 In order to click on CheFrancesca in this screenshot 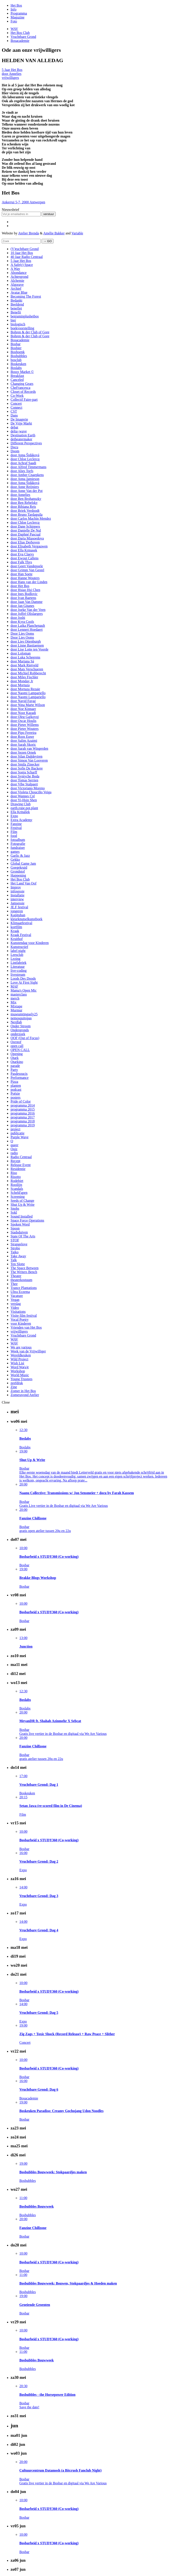, I will do `click(20, 387)`.